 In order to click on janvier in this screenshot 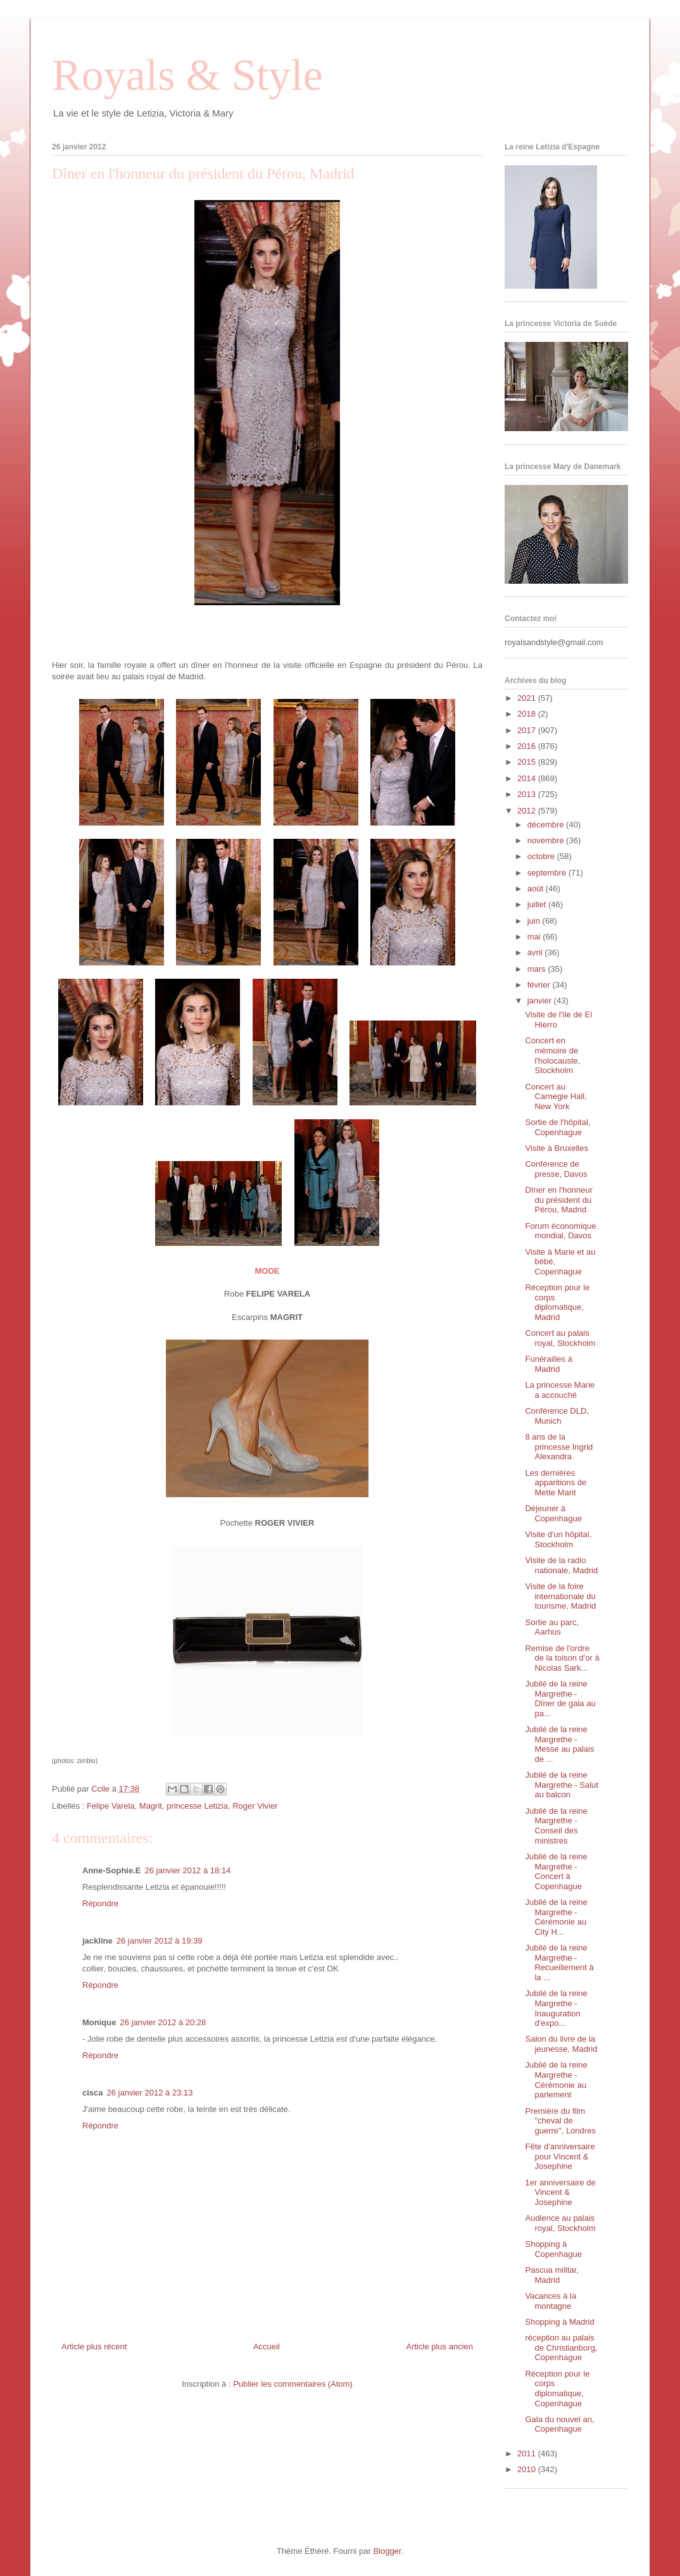, I will do `click(540, 1000)`.